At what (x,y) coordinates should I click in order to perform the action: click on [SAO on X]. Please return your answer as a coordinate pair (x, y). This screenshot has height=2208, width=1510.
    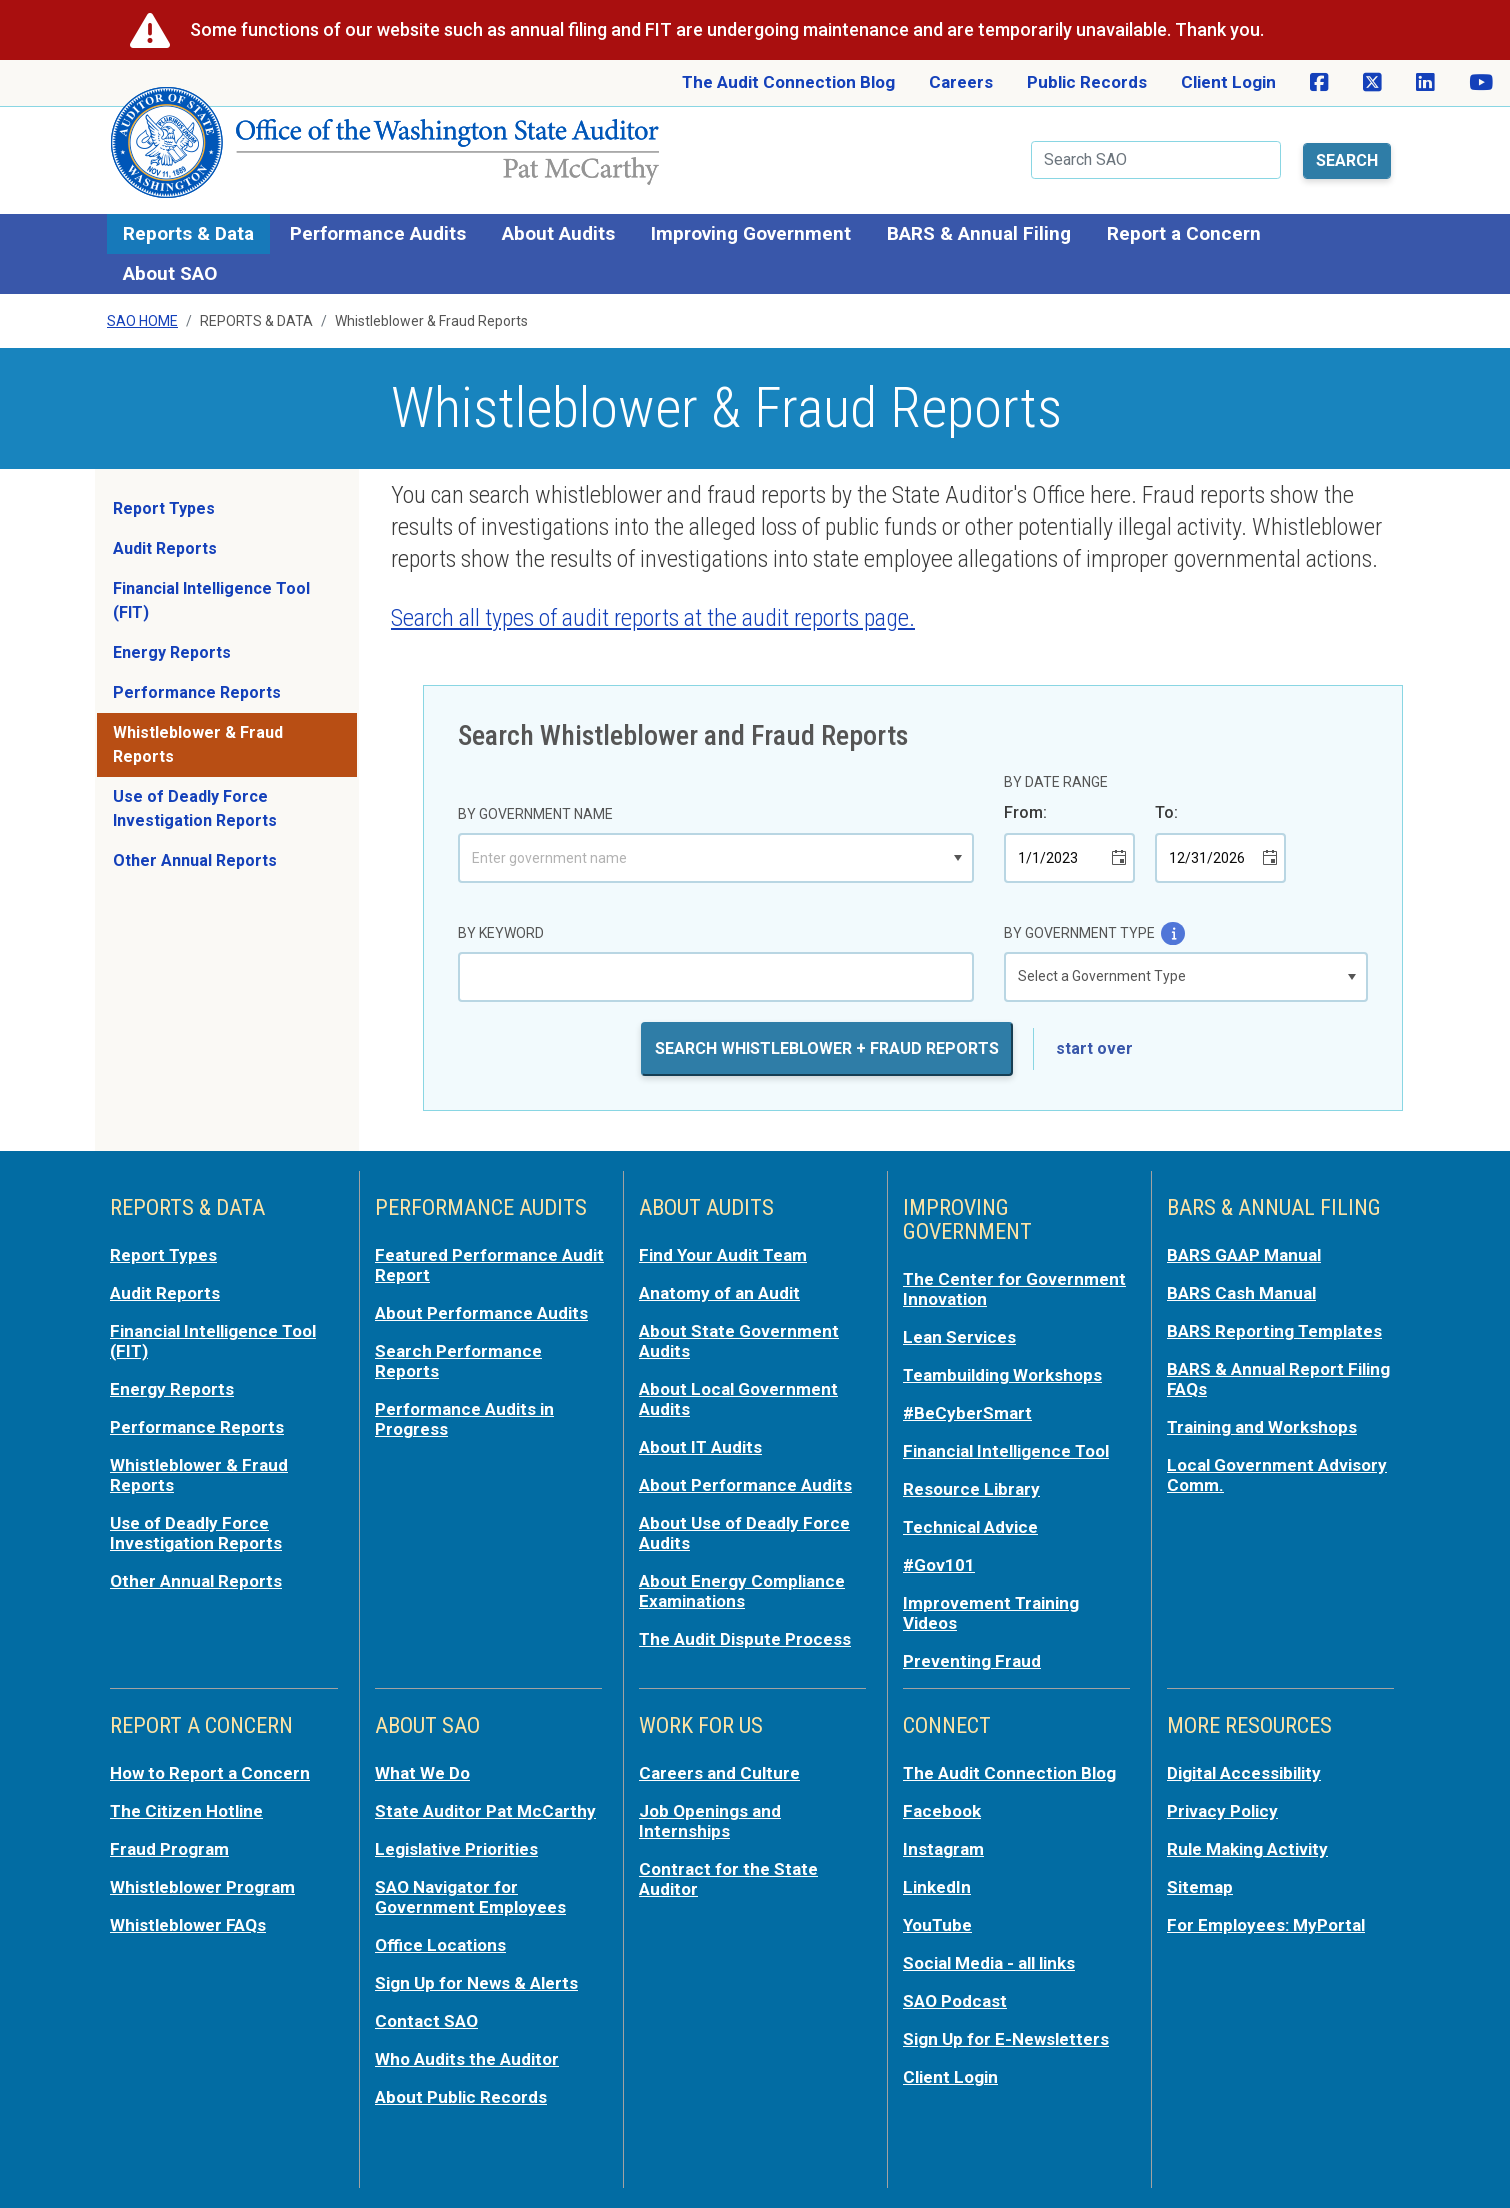
    Looking at the image, I should click on (1372, 83).